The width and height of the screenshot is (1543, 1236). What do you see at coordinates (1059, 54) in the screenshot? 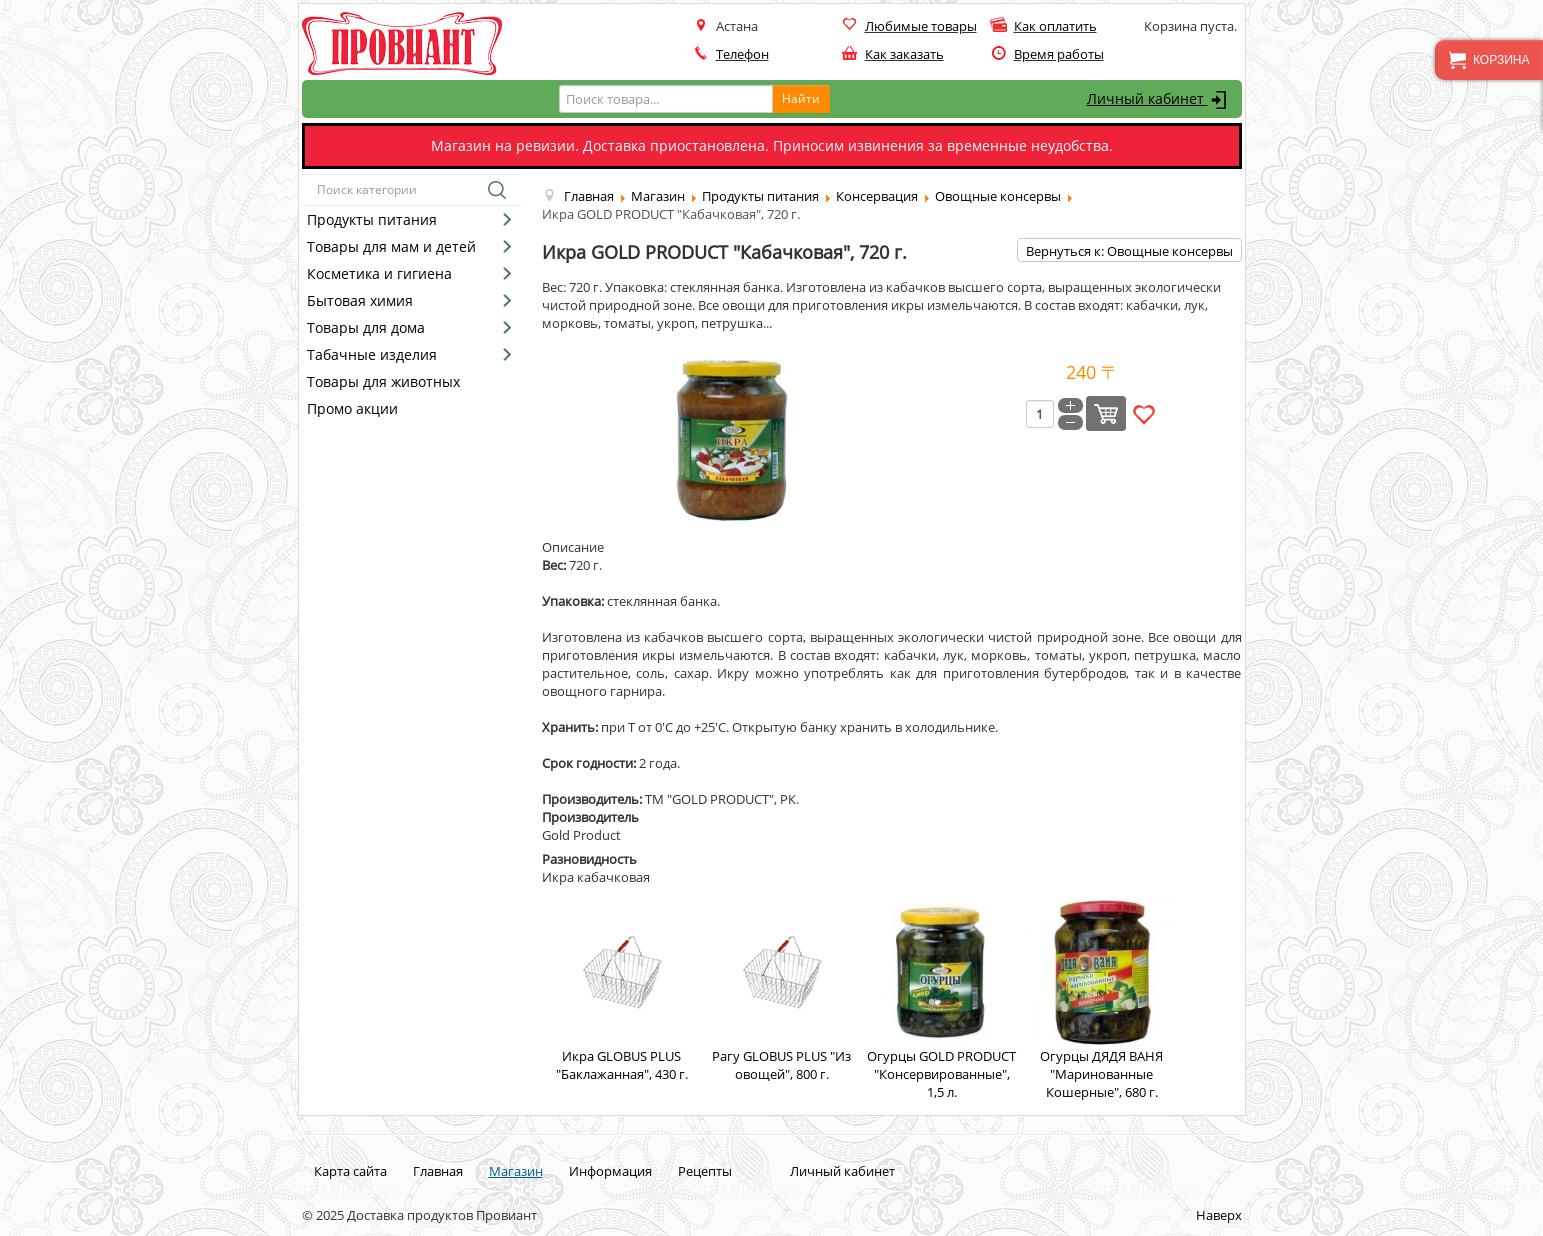
I see `Время работы` at bounding box center [1059, 54].